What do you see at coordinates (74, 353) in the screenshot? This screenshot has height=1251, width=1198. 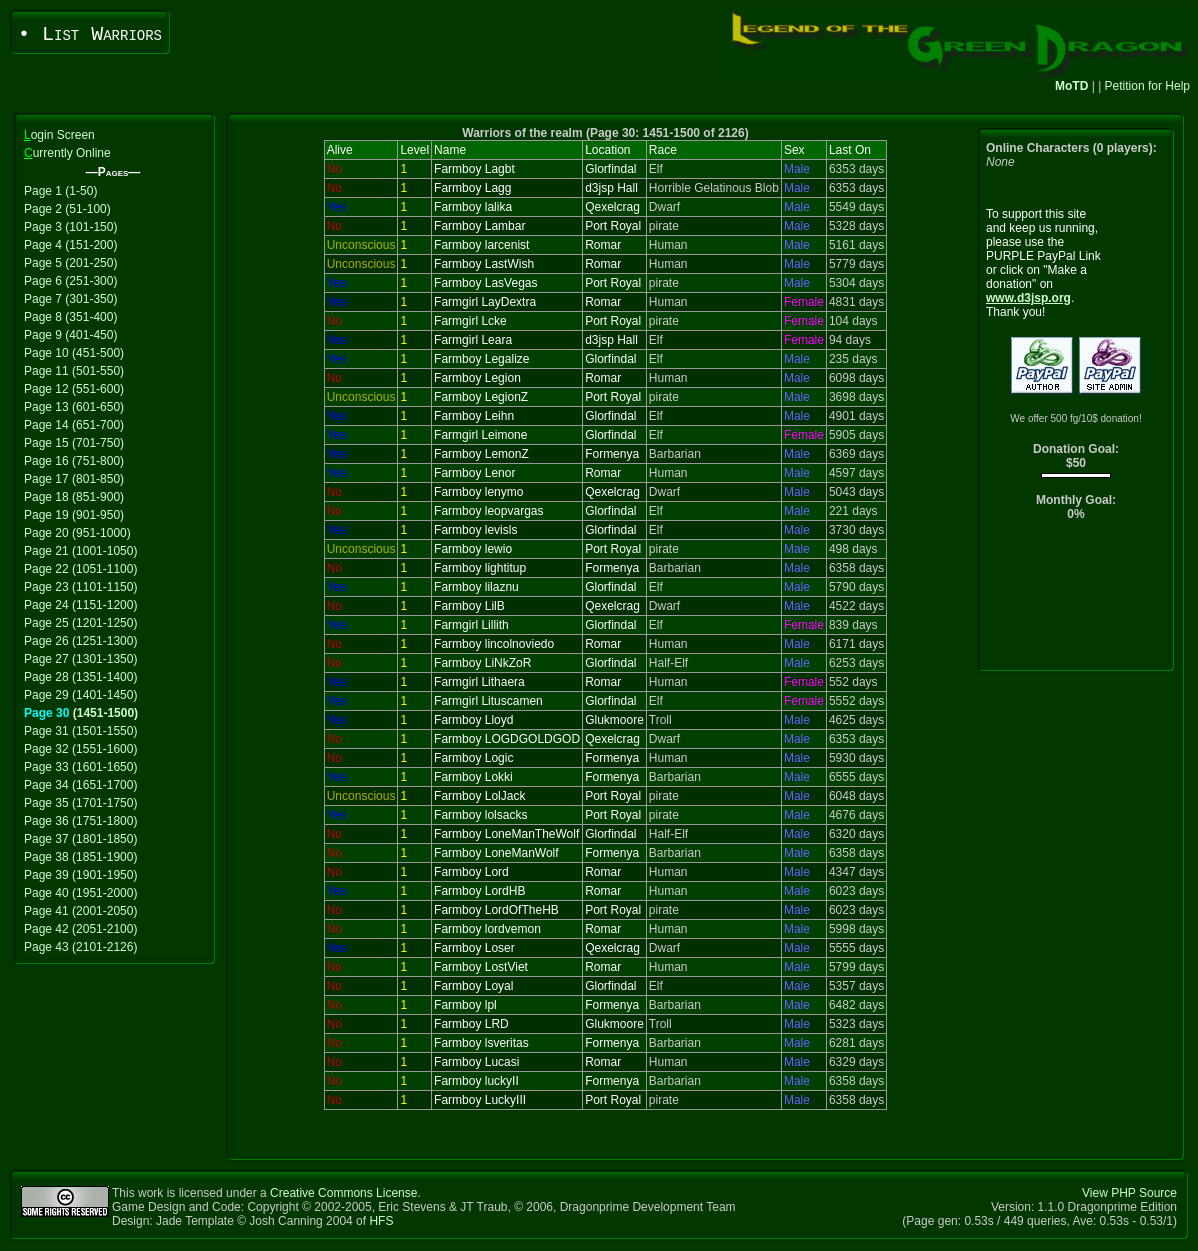 I see `Page 10 (451-500)` at bounding box center [74, 353].